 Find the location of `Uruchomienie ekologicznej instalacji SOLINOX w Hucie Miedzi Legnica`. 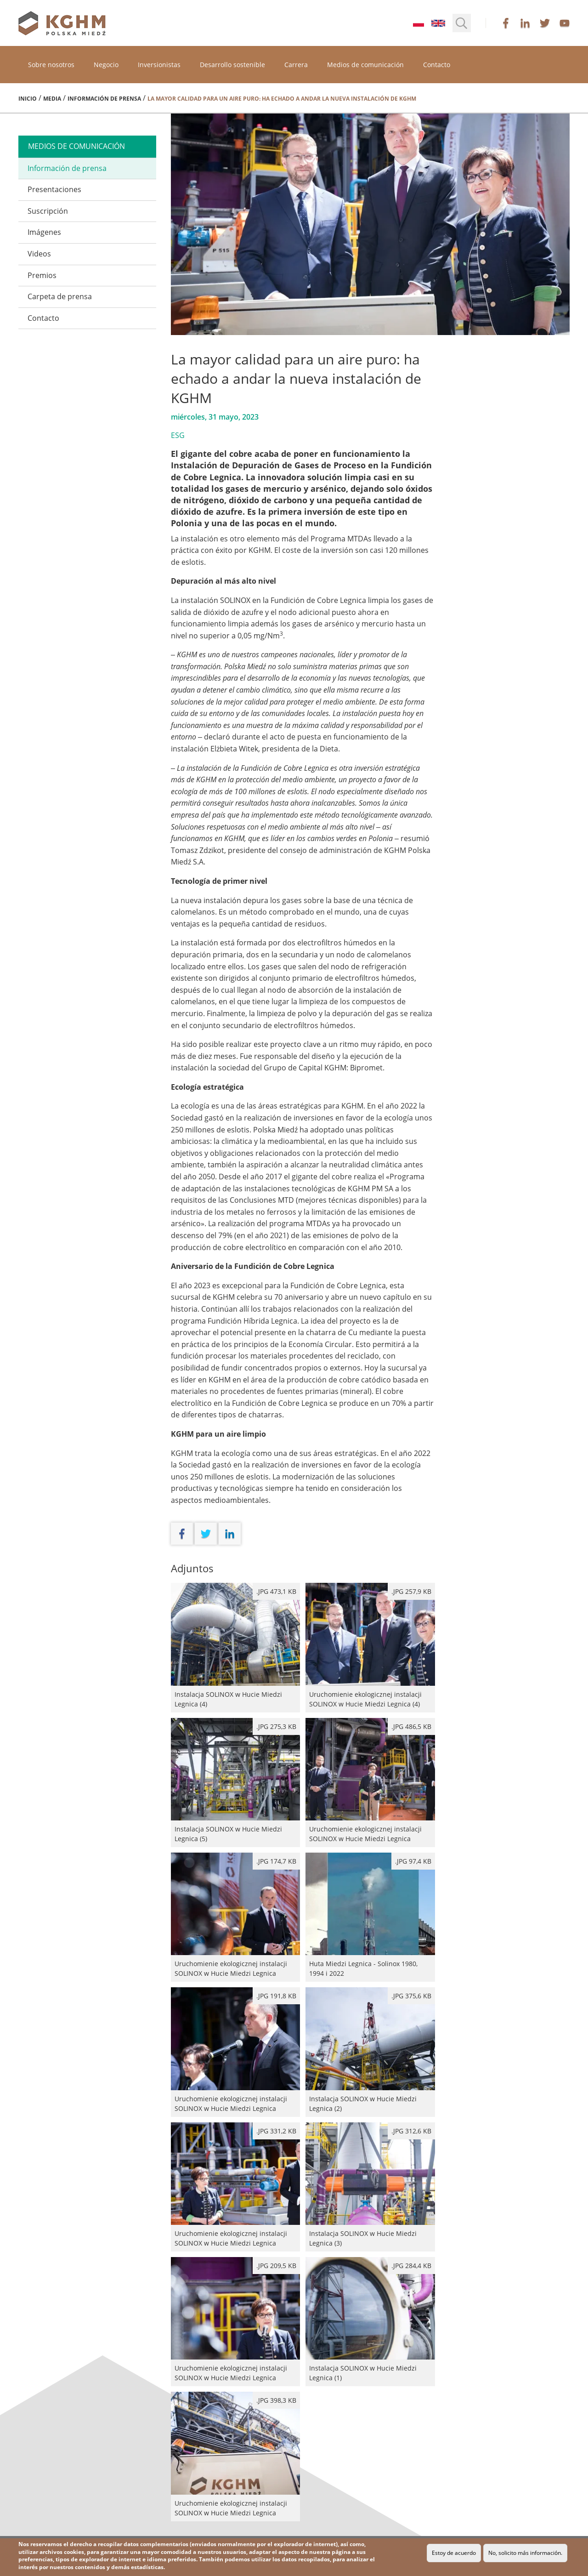

Uruchomienie ekologicznej instalacji SOLINOX w Hucie Miedzi Legnica is located at coordinates (370, 1782).